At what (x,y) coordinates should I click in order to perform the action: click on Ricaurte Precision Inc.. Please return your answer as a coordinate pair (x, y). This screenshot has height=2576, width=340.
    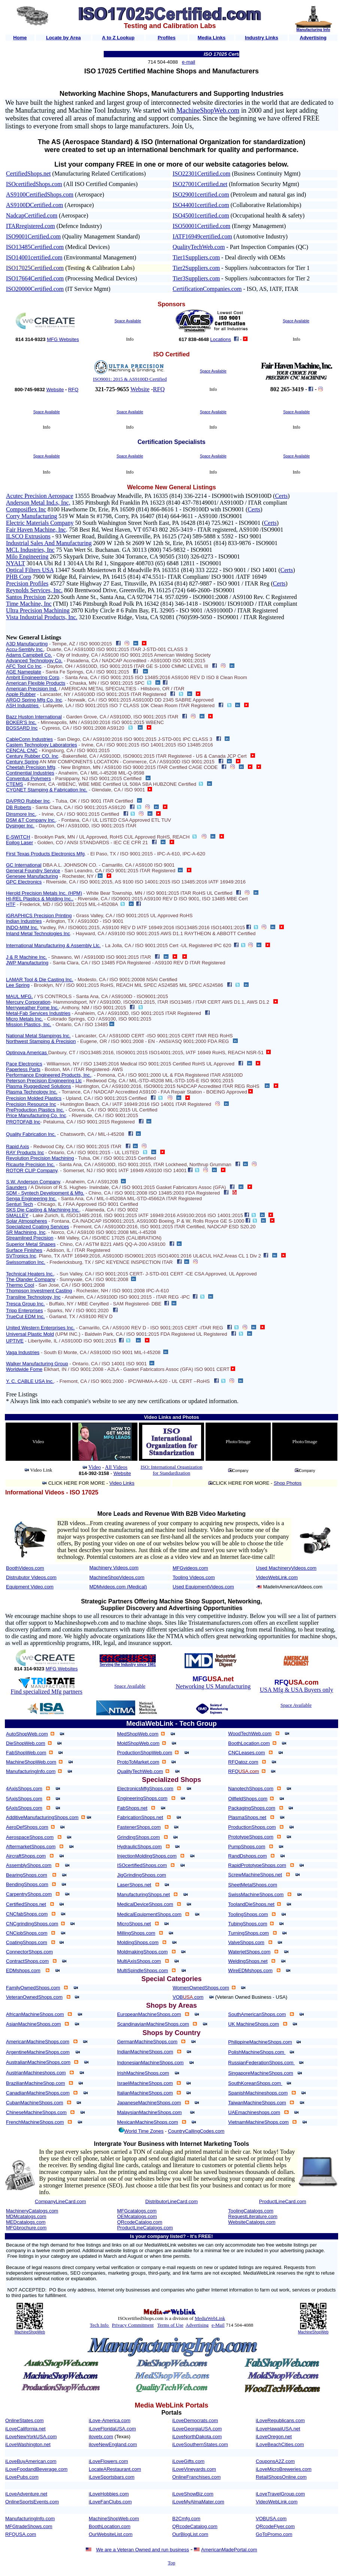
    Looking at the image, I should click on (30, 1164).